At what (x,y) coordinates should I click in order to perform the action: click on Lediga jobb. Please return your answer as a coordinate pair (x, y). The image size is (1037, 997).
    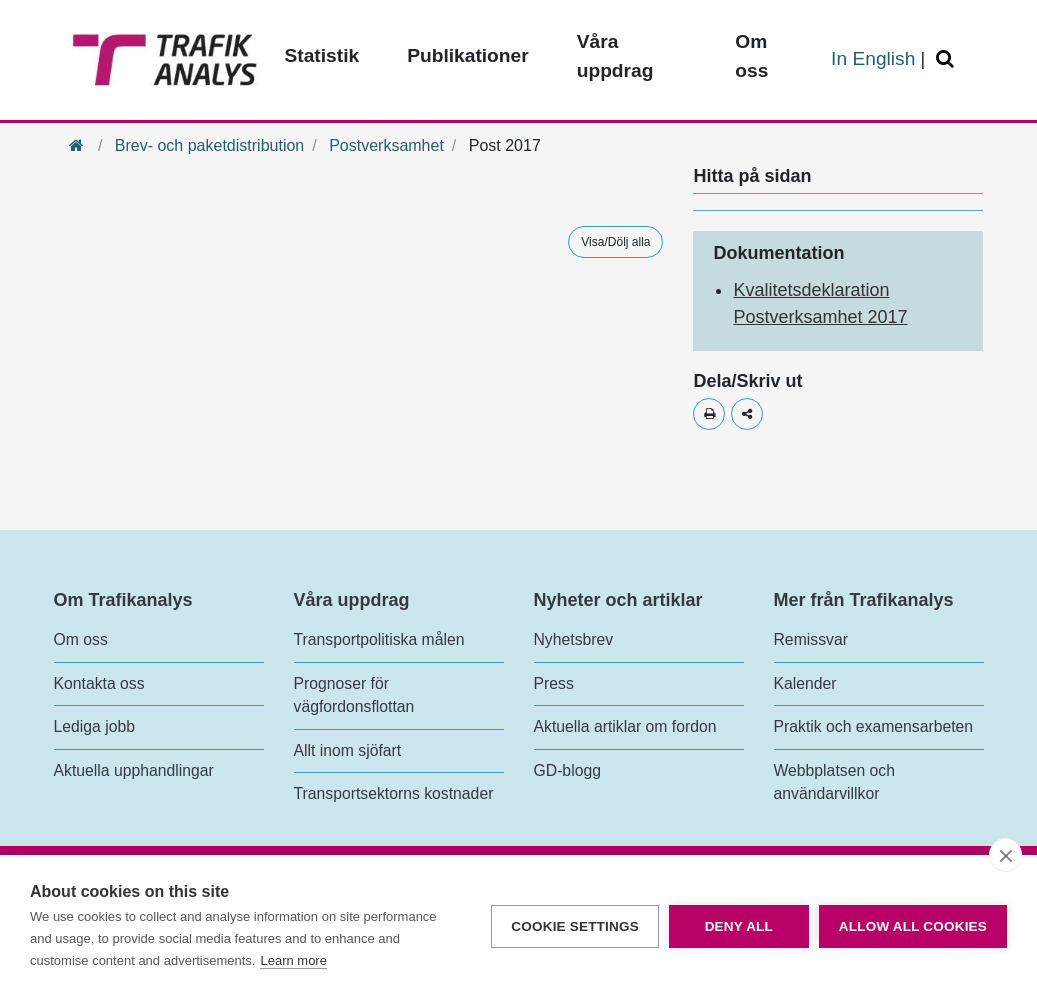
    Looking at the image, I should click on (94, 726).